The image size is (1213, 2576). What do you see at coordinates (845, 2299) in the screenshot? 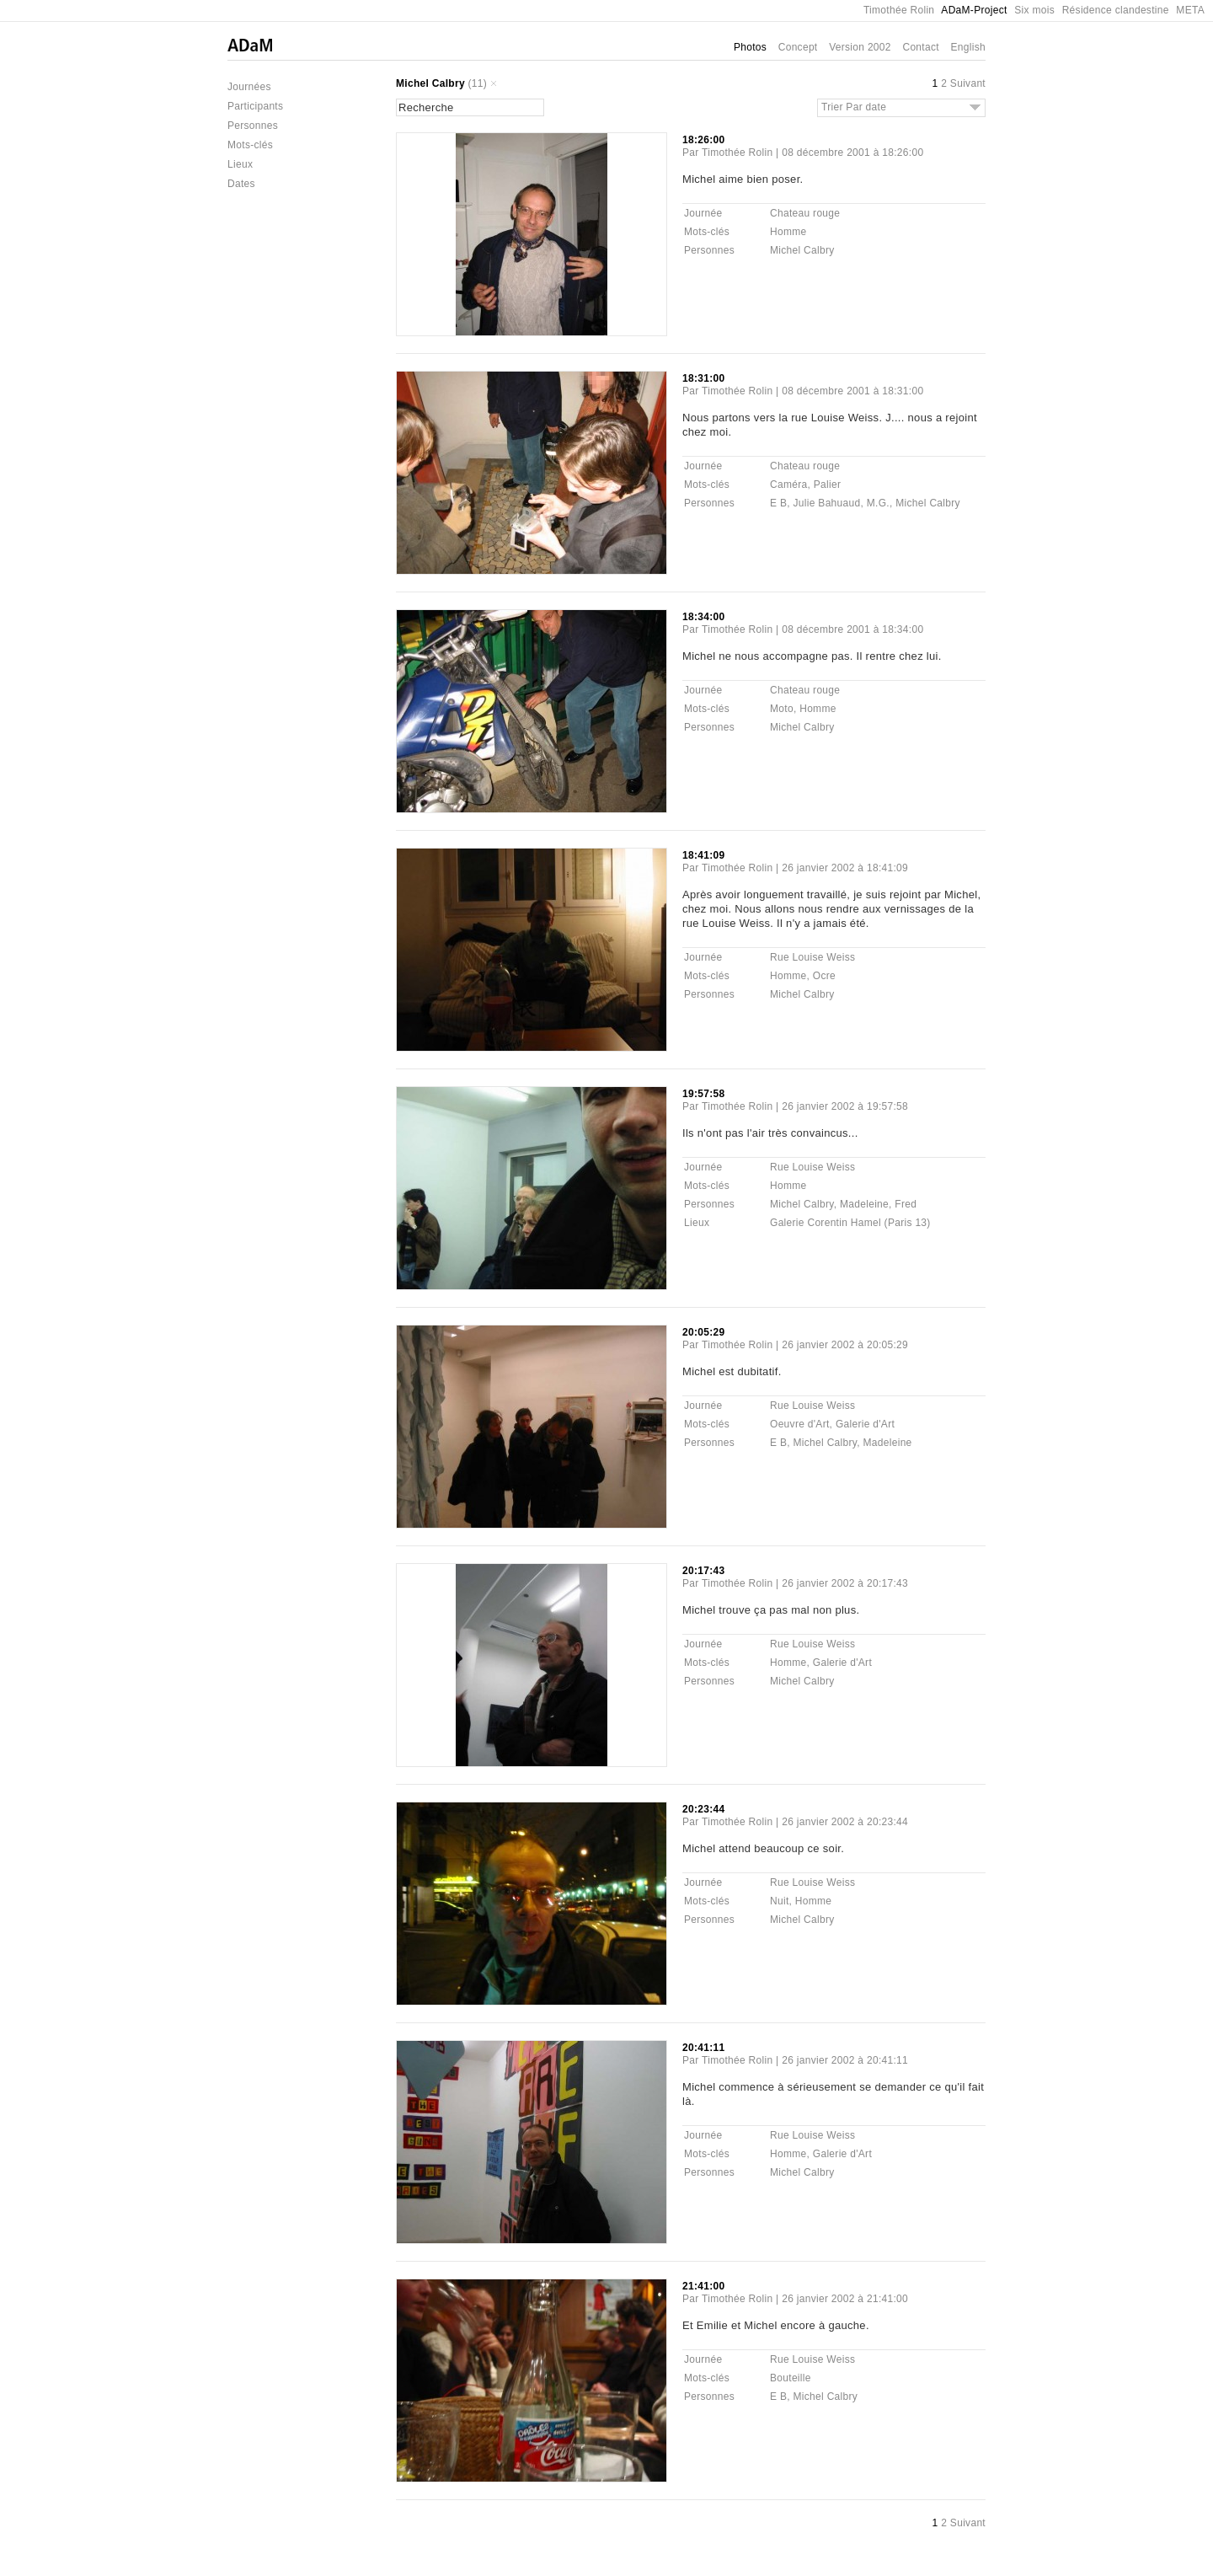
I see `26 janvier 2002 à 21:41:00` at bounding box center [845, 2299].